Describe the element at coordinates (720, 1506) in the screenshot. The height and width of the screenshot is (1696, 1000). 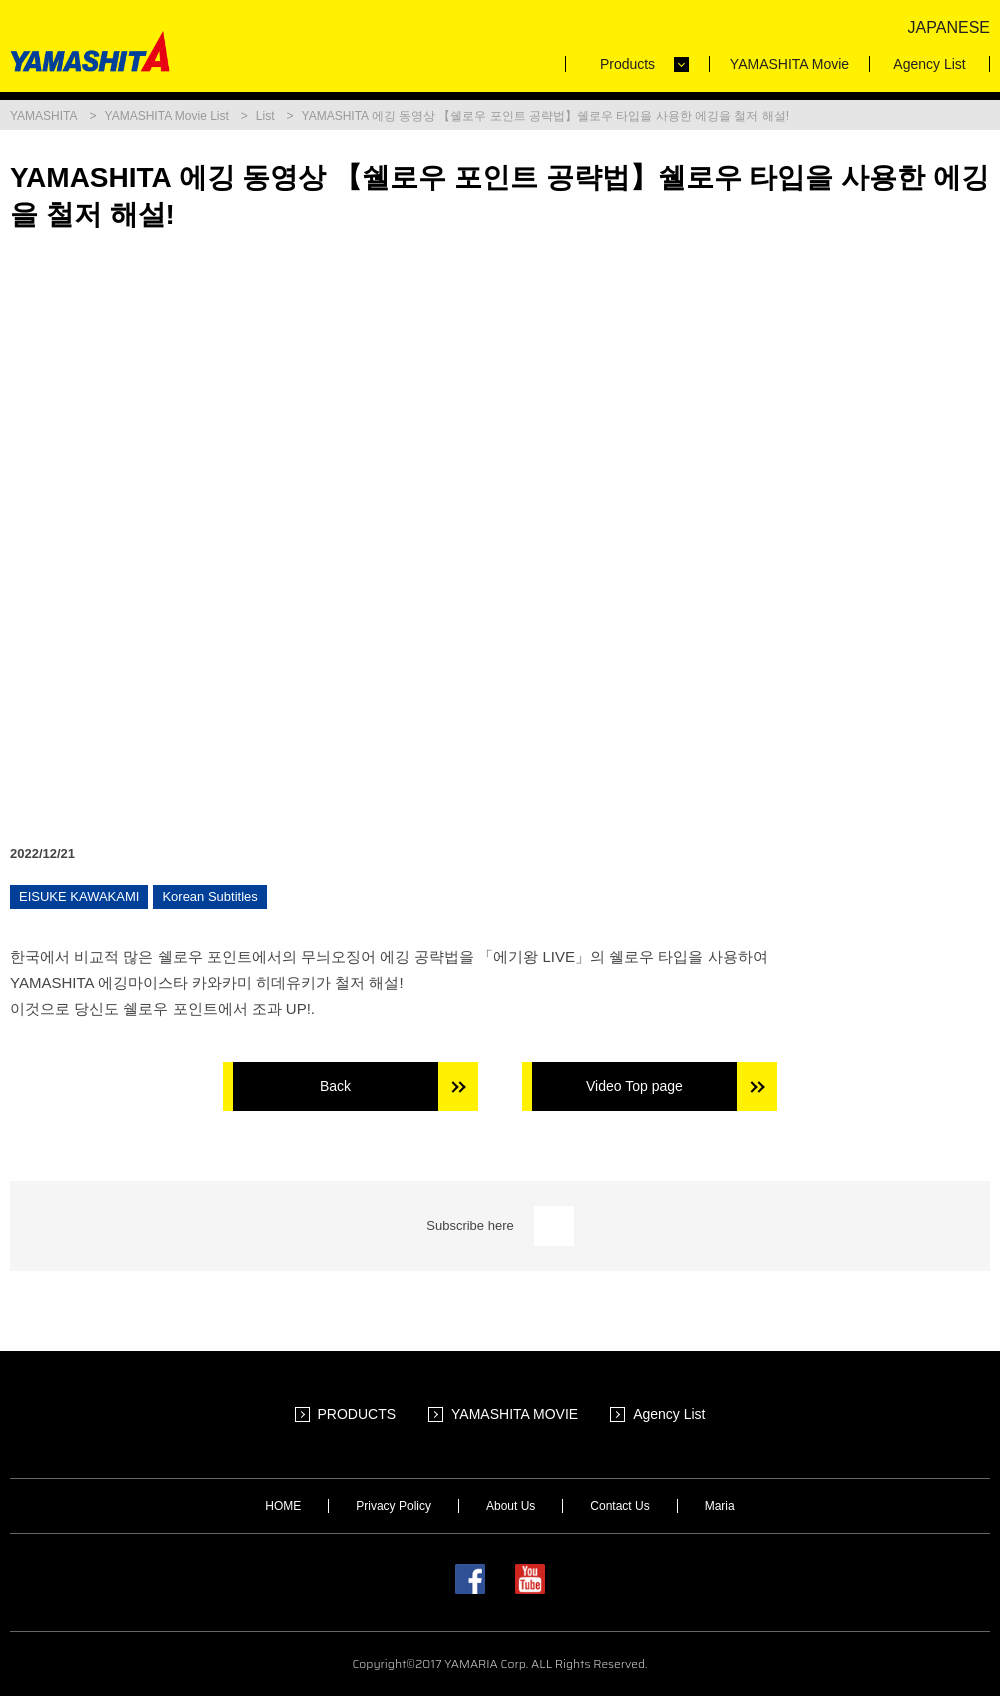
I see `Maria` at that location.